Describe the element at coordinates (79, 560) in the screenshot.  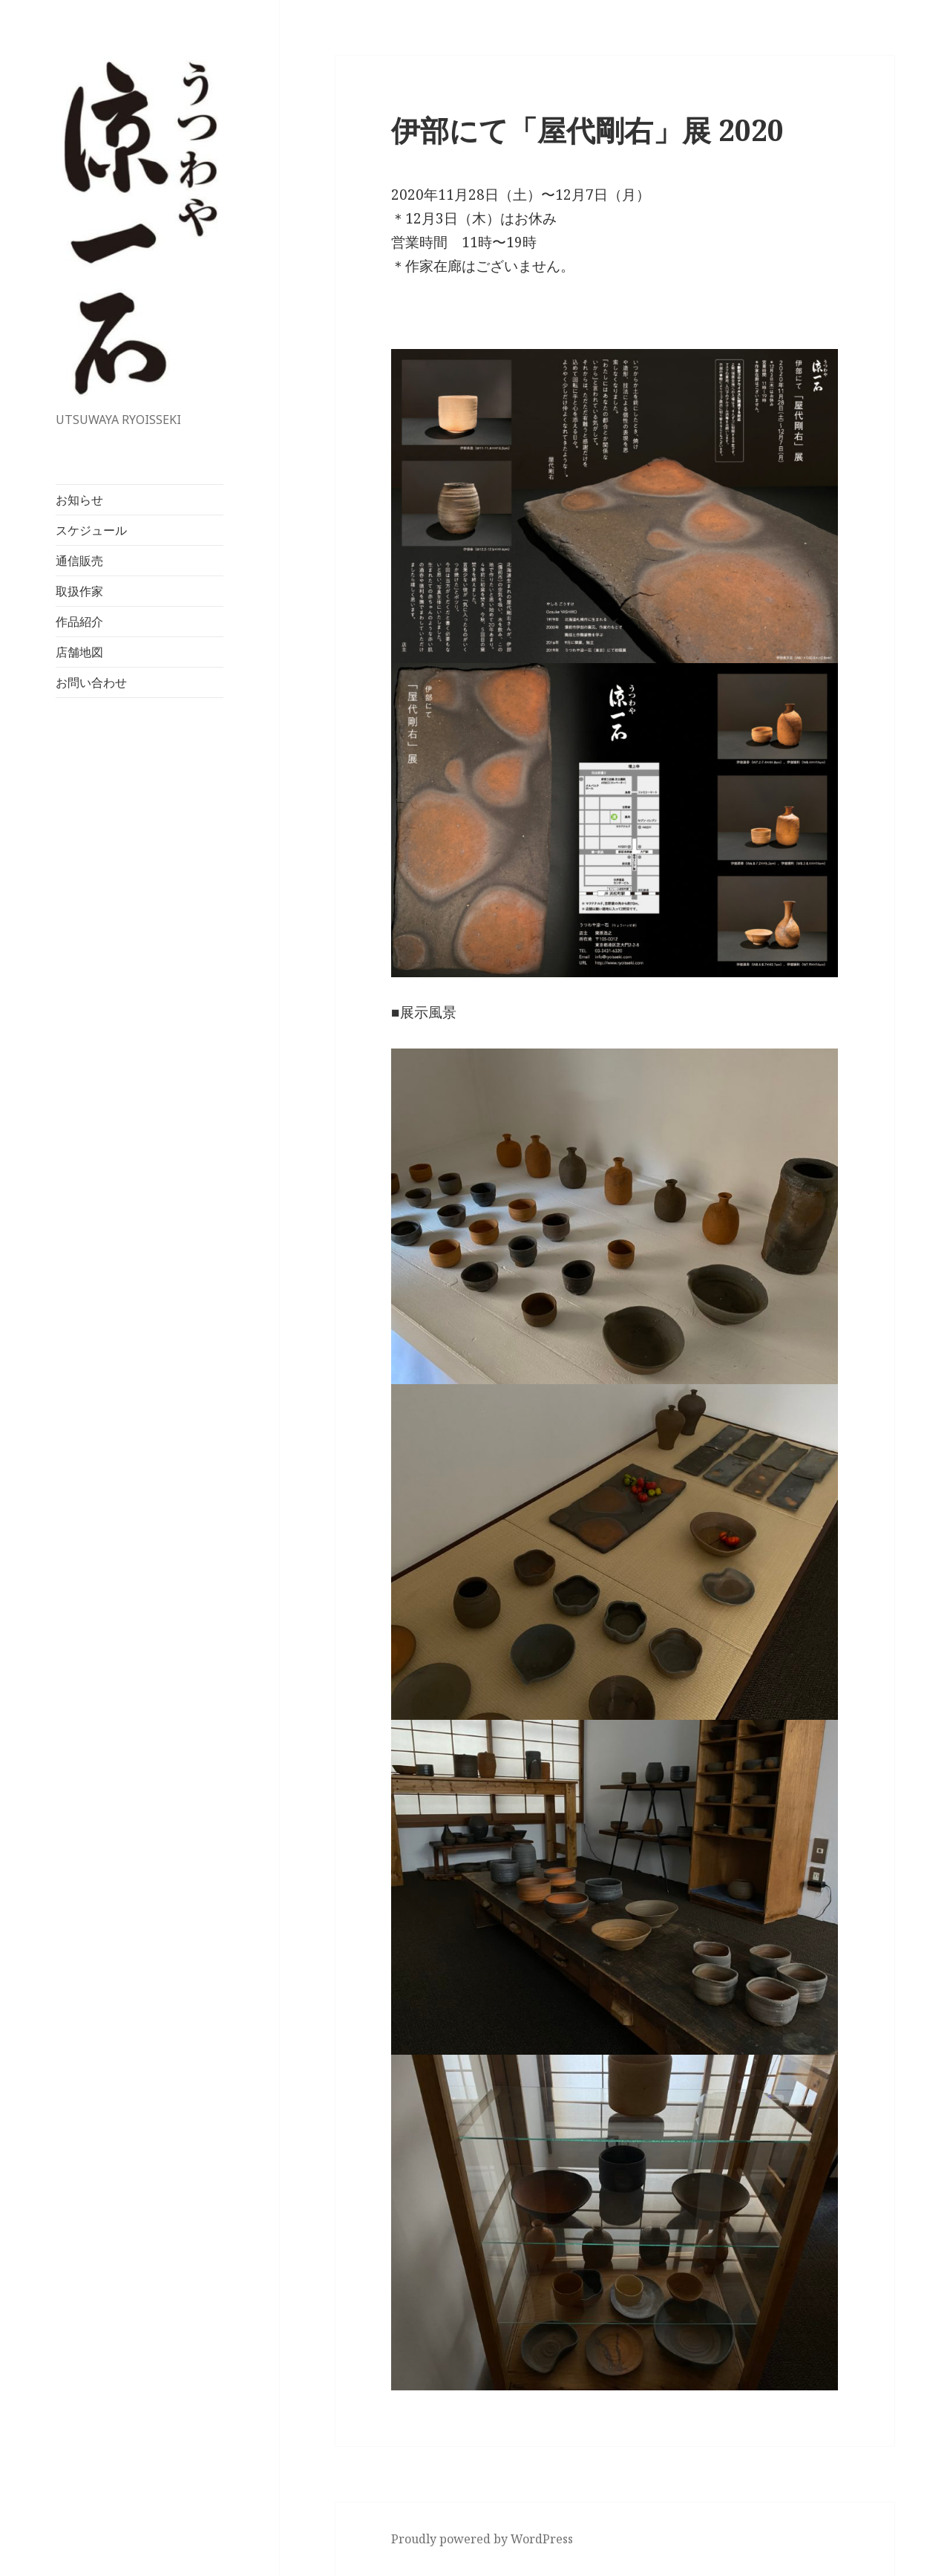
I see `通信販売` at that location.